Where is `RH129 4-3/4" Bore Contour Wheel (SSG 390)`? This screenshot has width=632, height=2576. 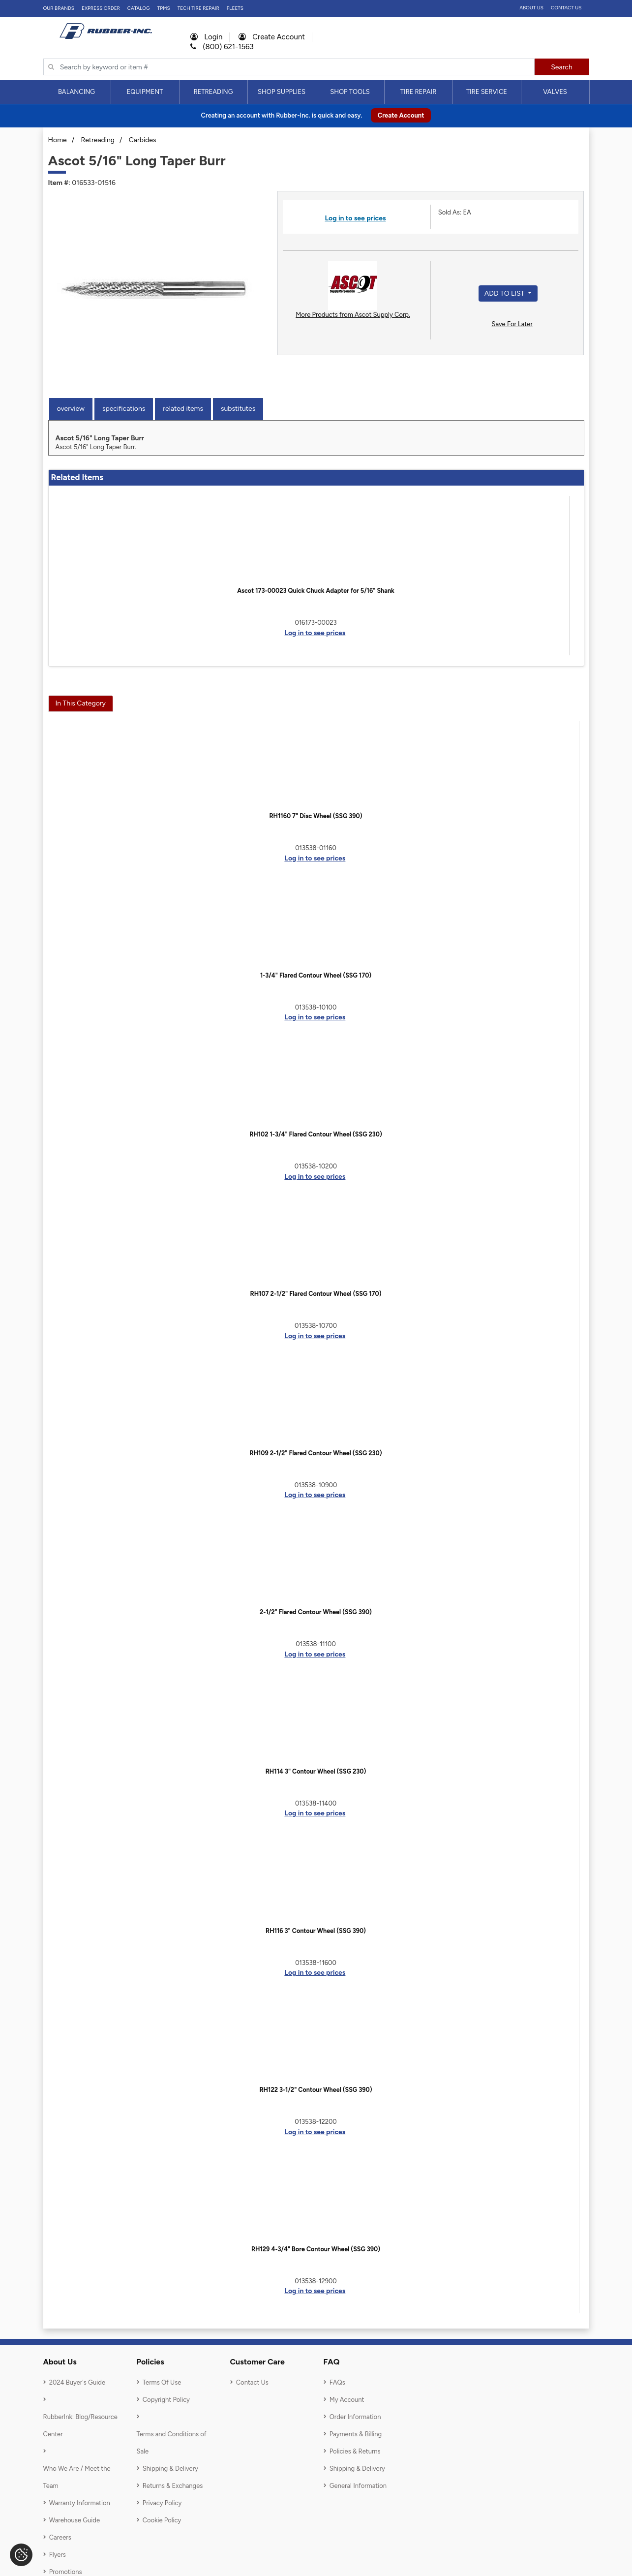 RH129 4-3/4" Bore Contour Wheel (SSG 390) is located at coordinates (315, 2249).